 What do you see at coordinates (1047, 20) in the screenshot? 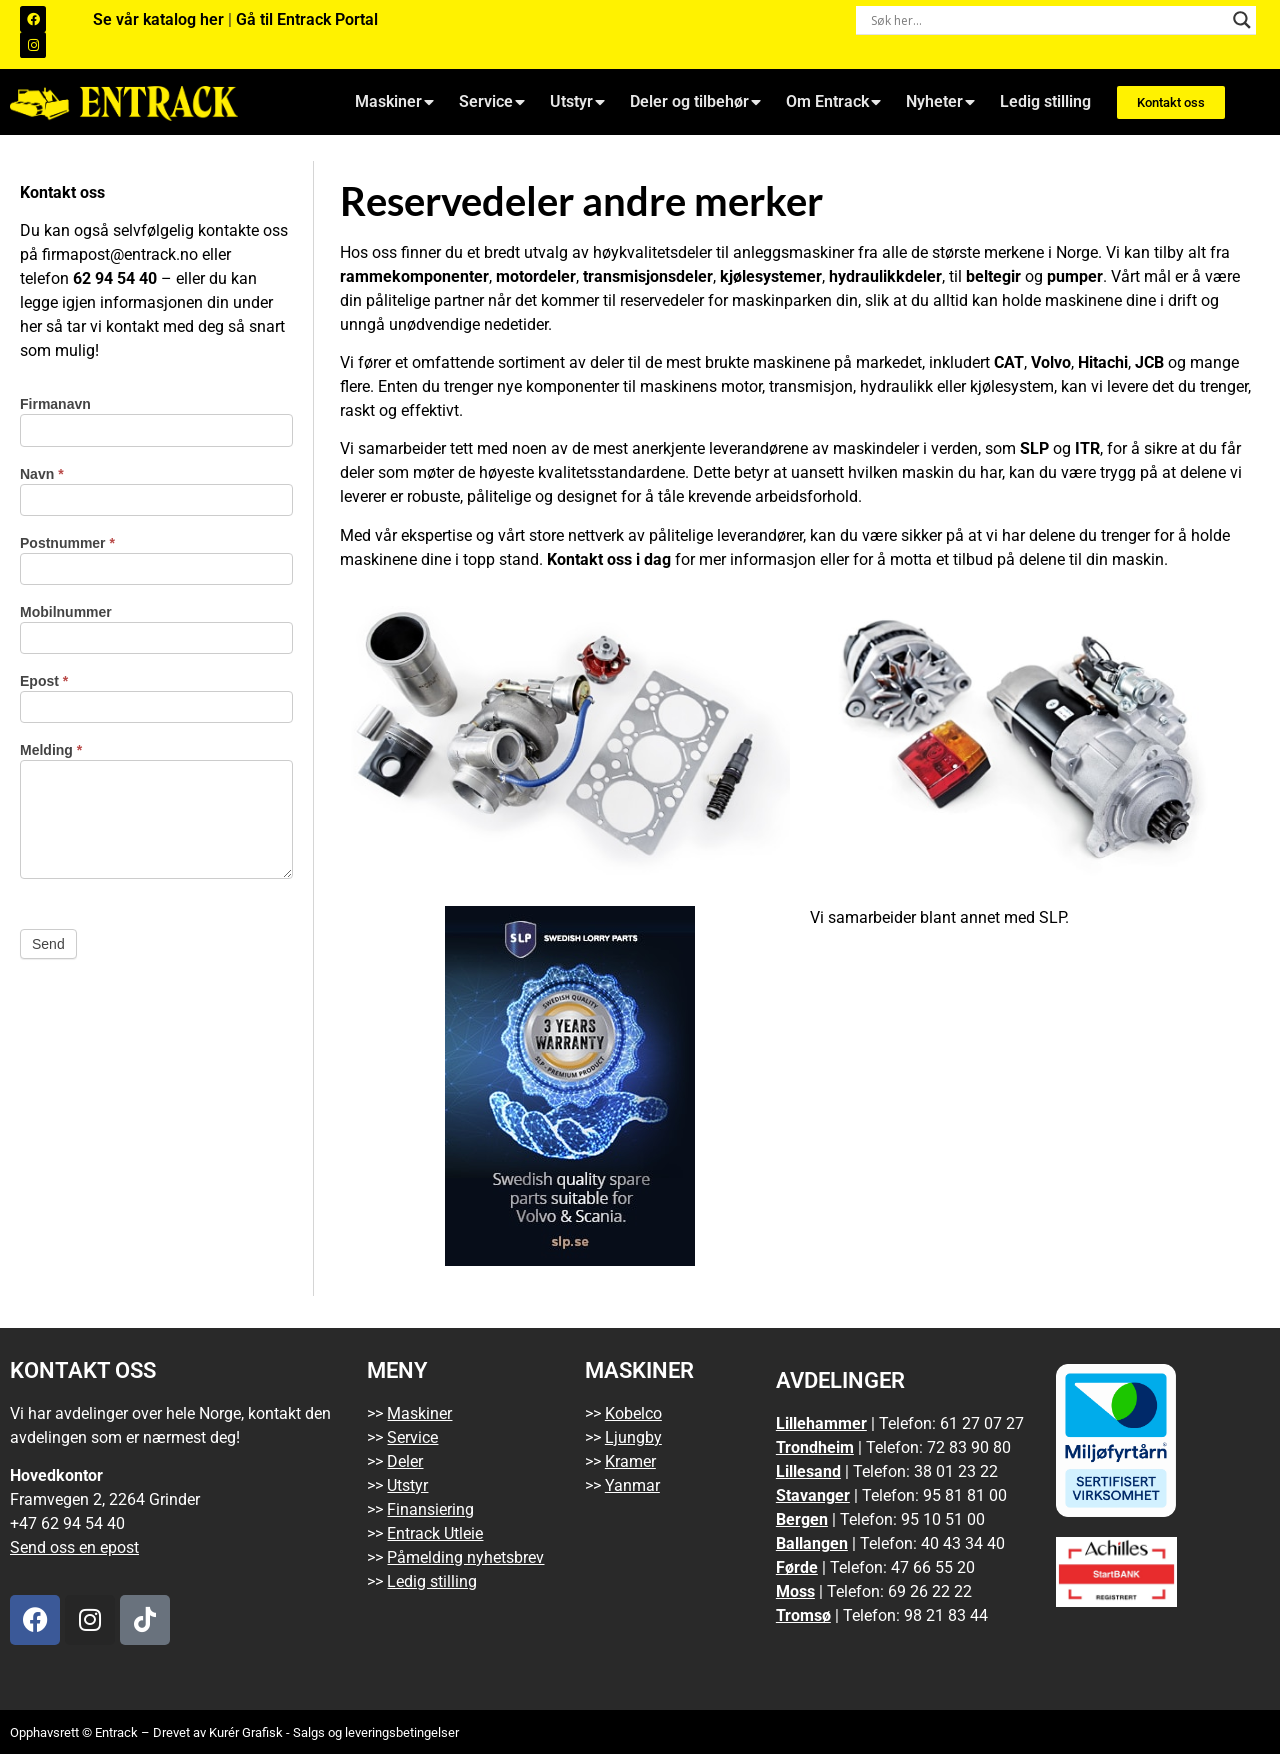
I see `[Search input]` at bounding box center [1047, 20].